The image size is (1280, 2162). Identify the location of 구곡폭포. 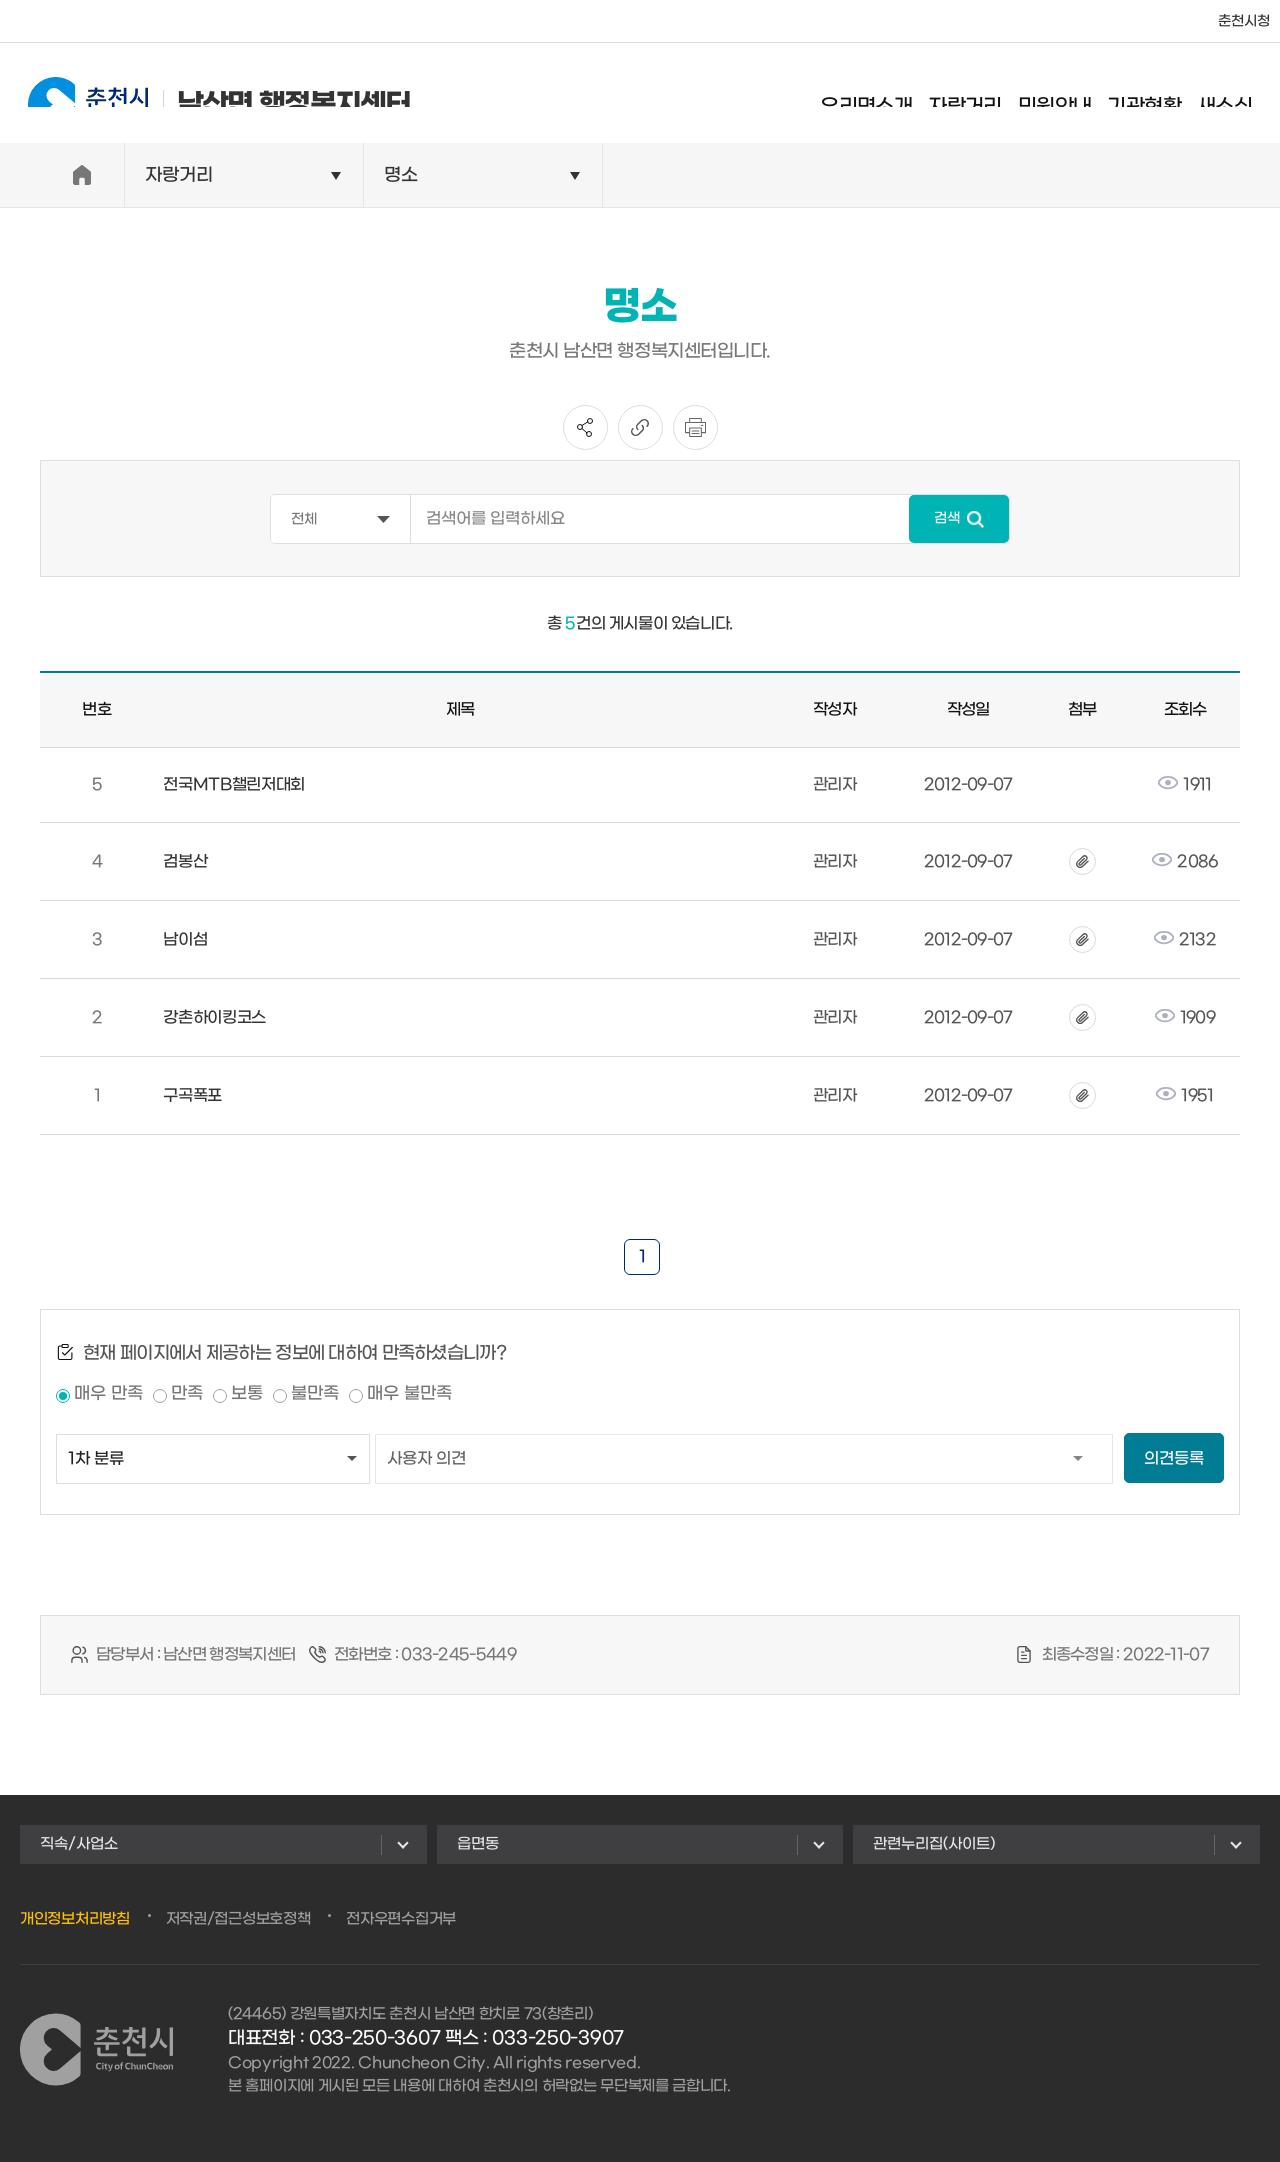
(192, 1095).